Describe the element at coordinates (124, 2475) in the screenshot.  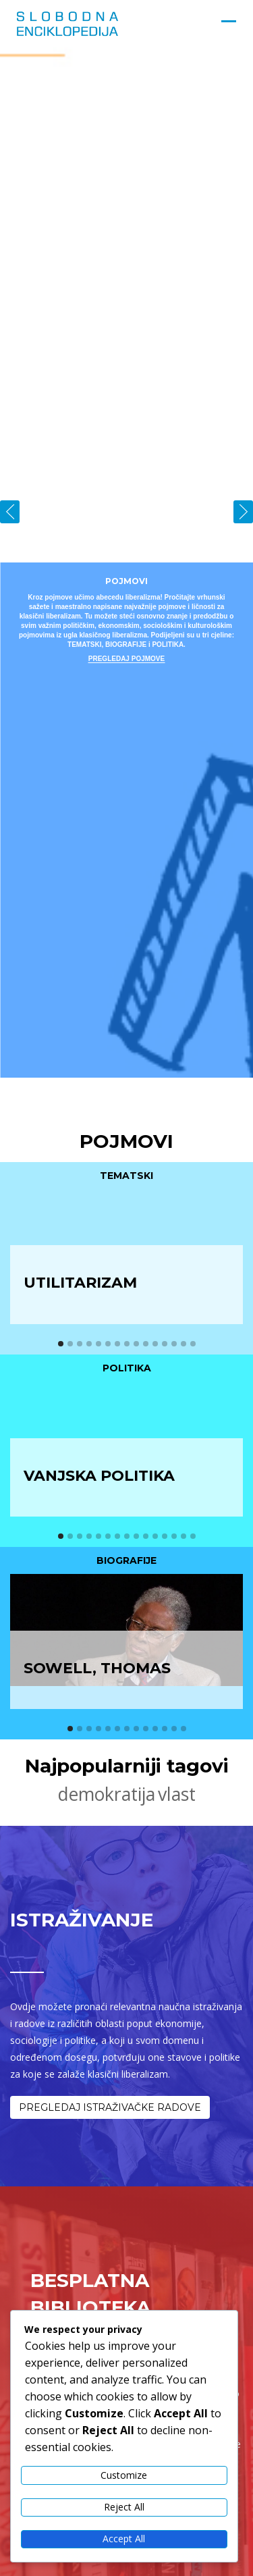
I see `Customize` at that location.